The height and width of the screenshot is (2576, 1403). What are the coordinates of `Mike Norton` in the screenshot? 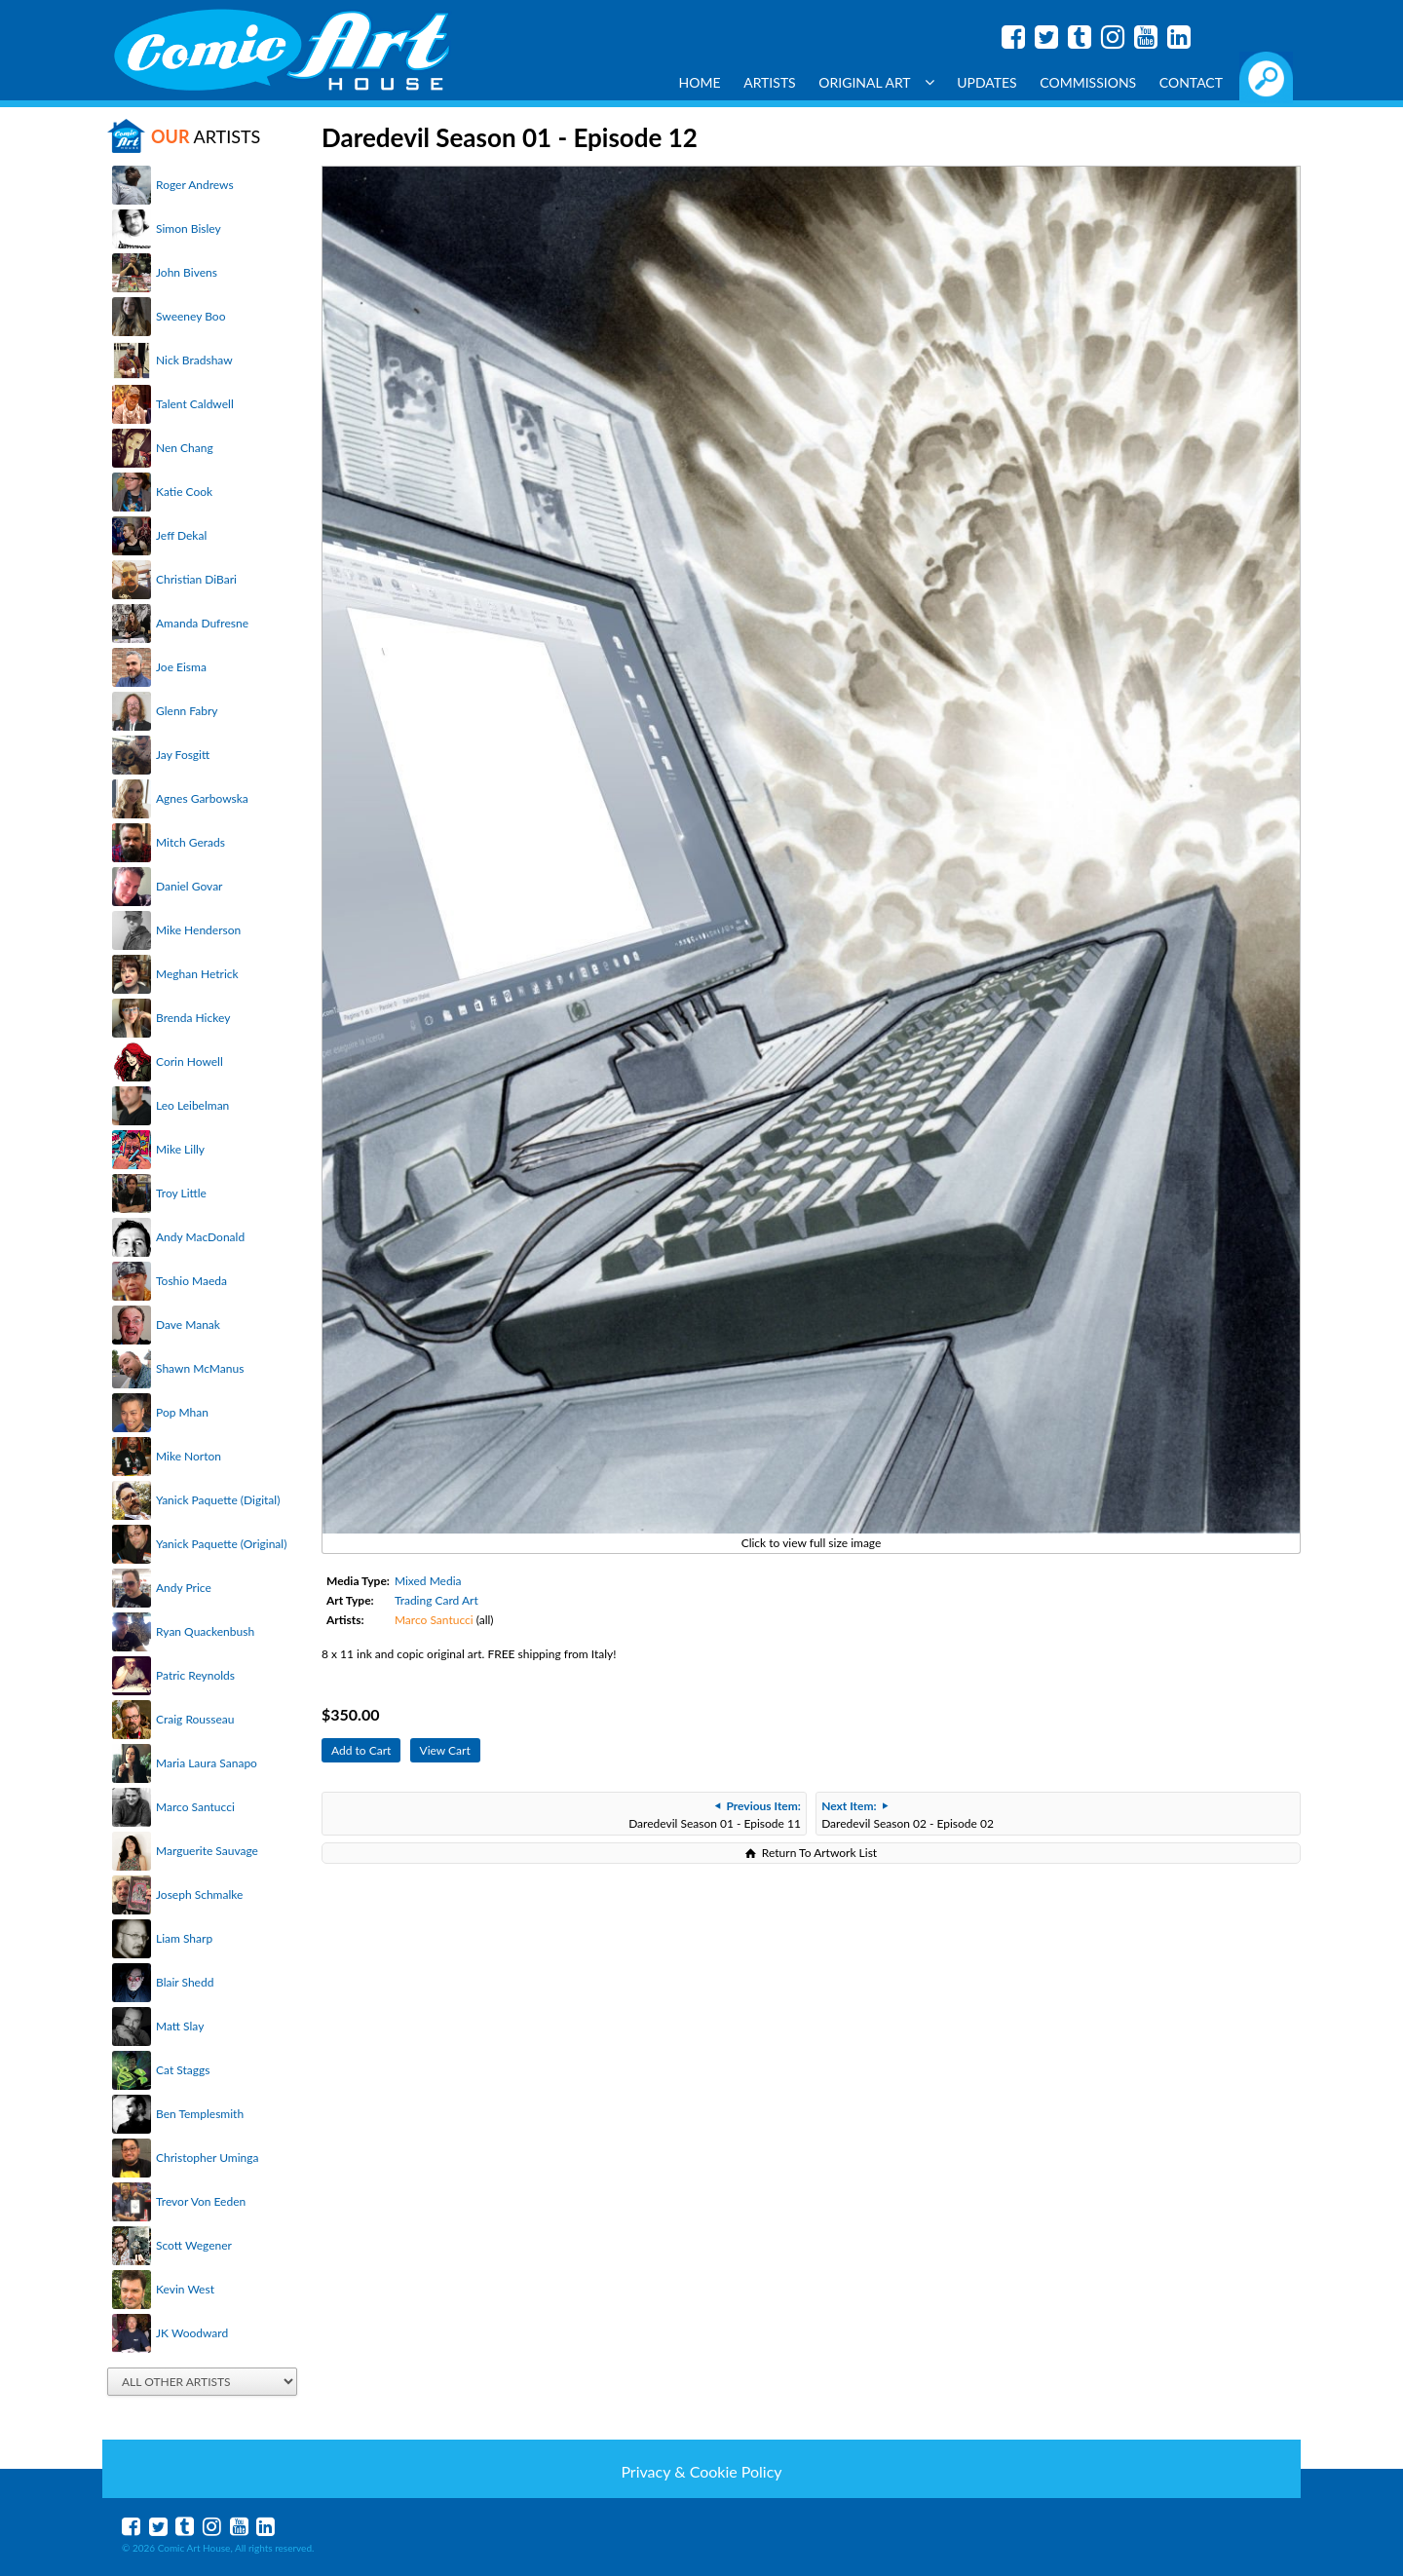 It's located at (188, 1456).